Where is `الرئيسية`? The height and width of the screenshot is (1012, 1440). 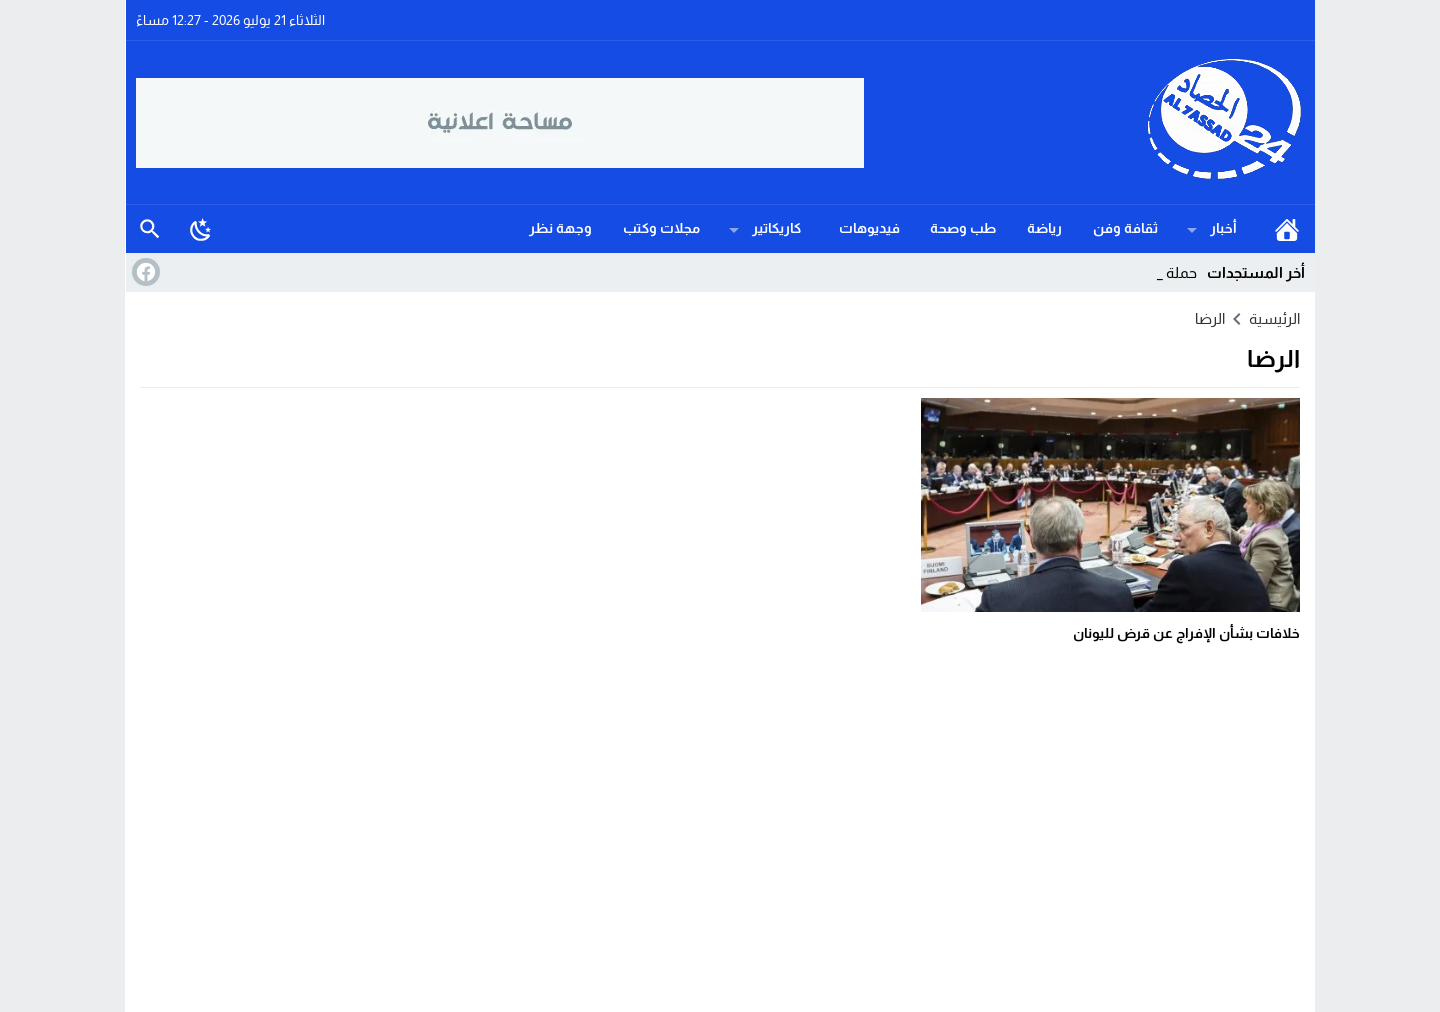
الرئيسية is located at coordinates (1287, 229).